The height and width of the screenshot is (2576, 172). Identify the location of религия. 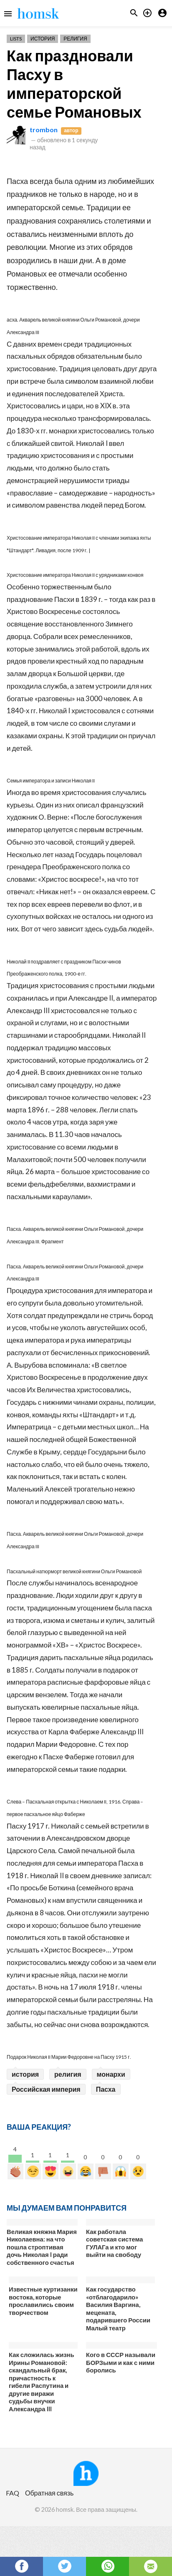
(67, 2074).